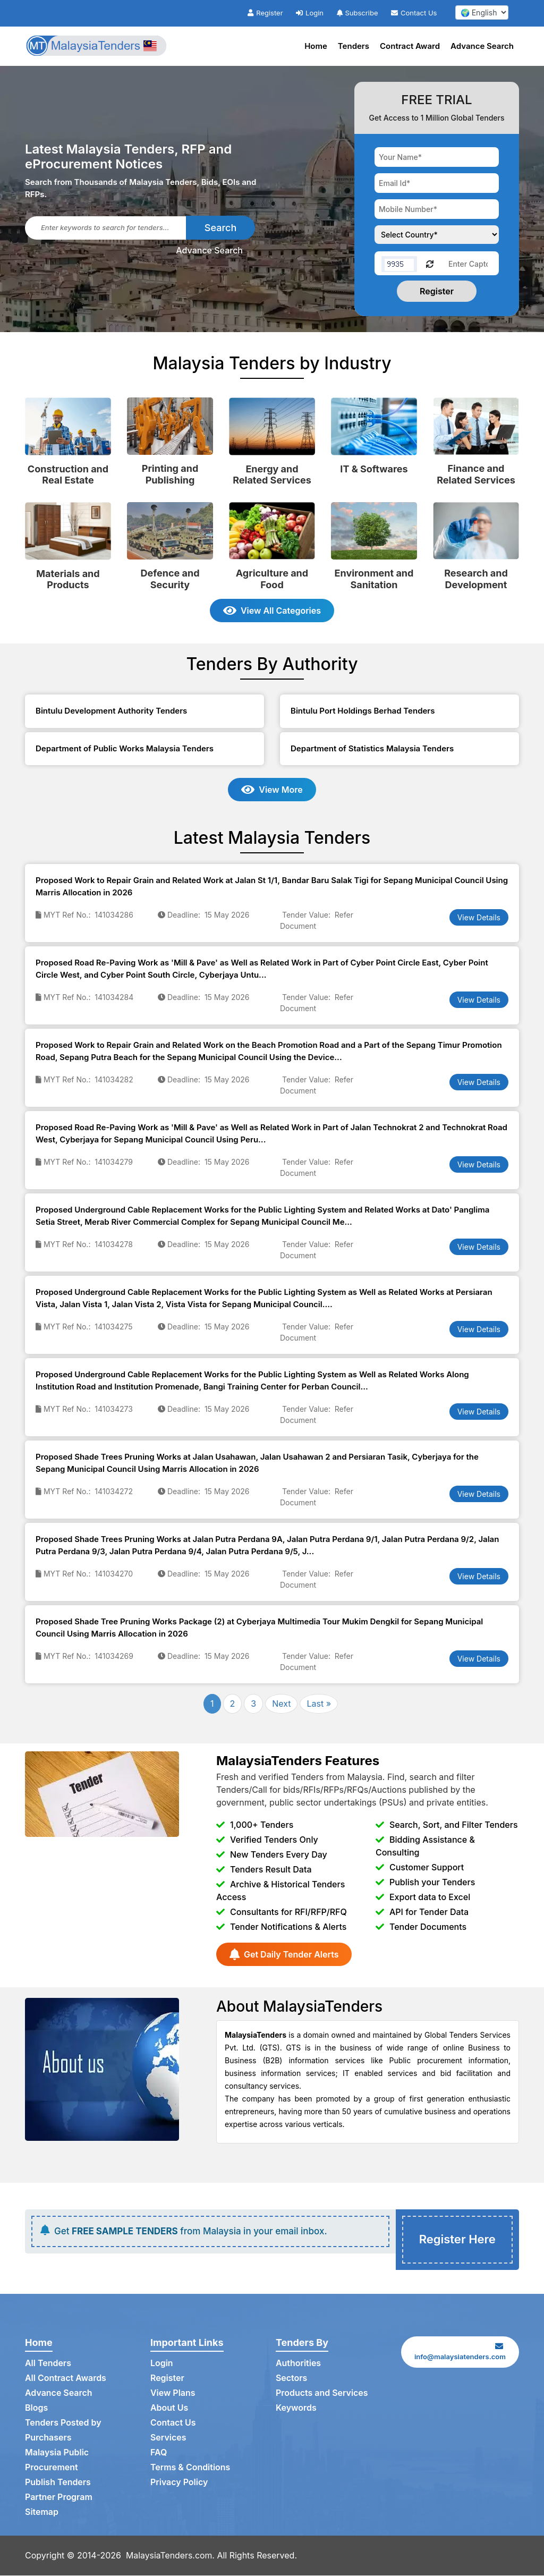 The image size is (544, 2576). Describe the element at coordinates (410, 46) in the screenshot. I see `Contract Award` at that location.